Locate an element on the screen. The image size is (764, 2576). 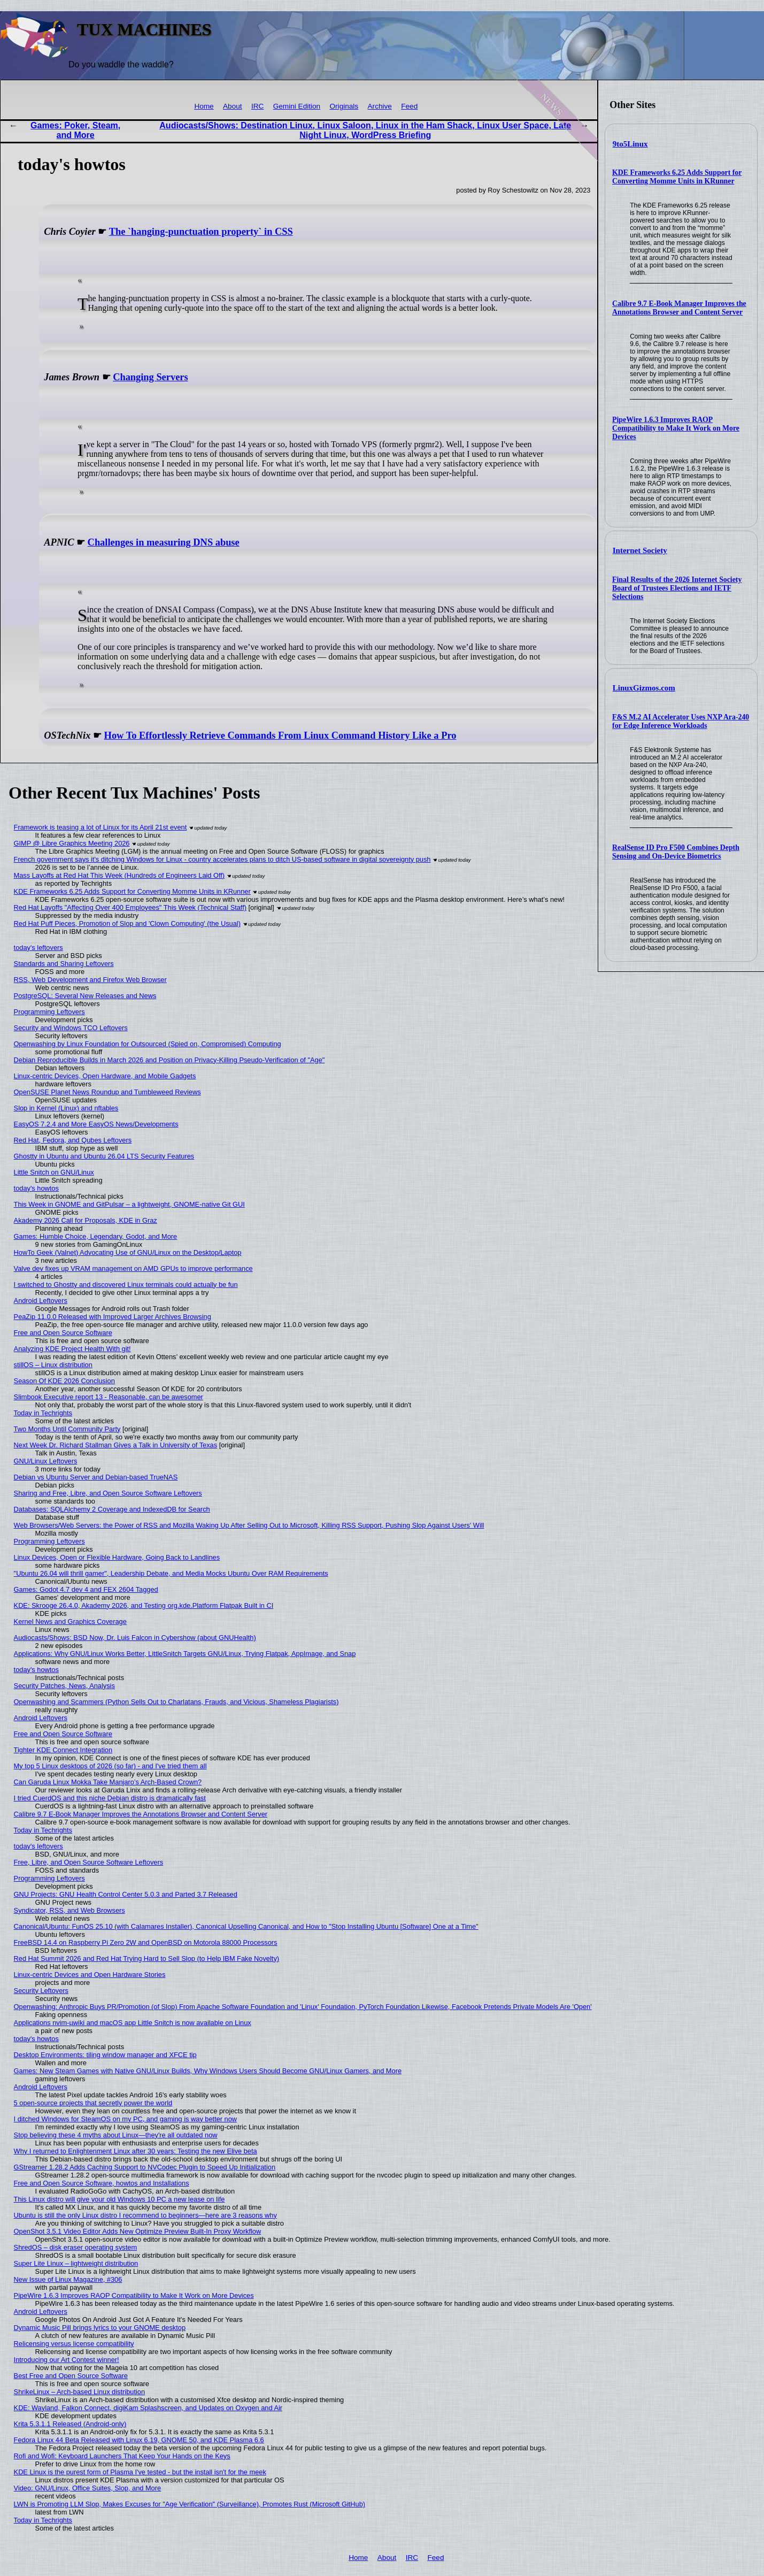
Video: GNU/Linux, Office Suites, Slop, and More is located at coordinates (87, 2488).